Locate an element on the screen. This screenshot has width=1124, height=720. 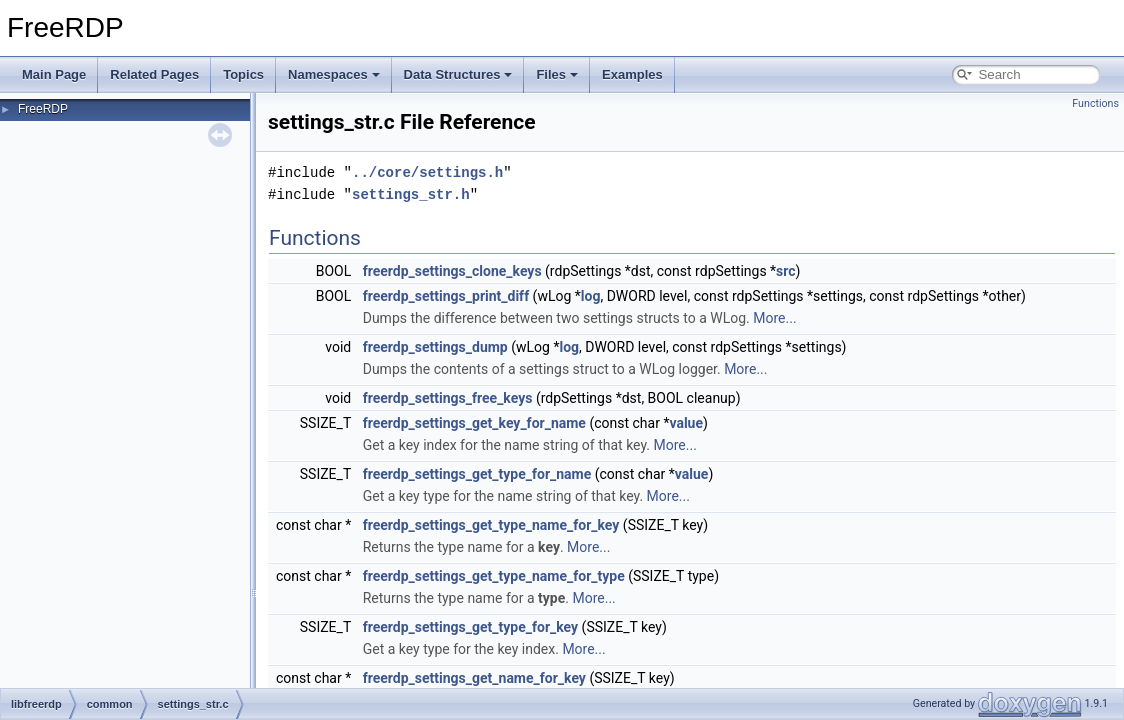
Data Structures is located at coordinates (458, 74).